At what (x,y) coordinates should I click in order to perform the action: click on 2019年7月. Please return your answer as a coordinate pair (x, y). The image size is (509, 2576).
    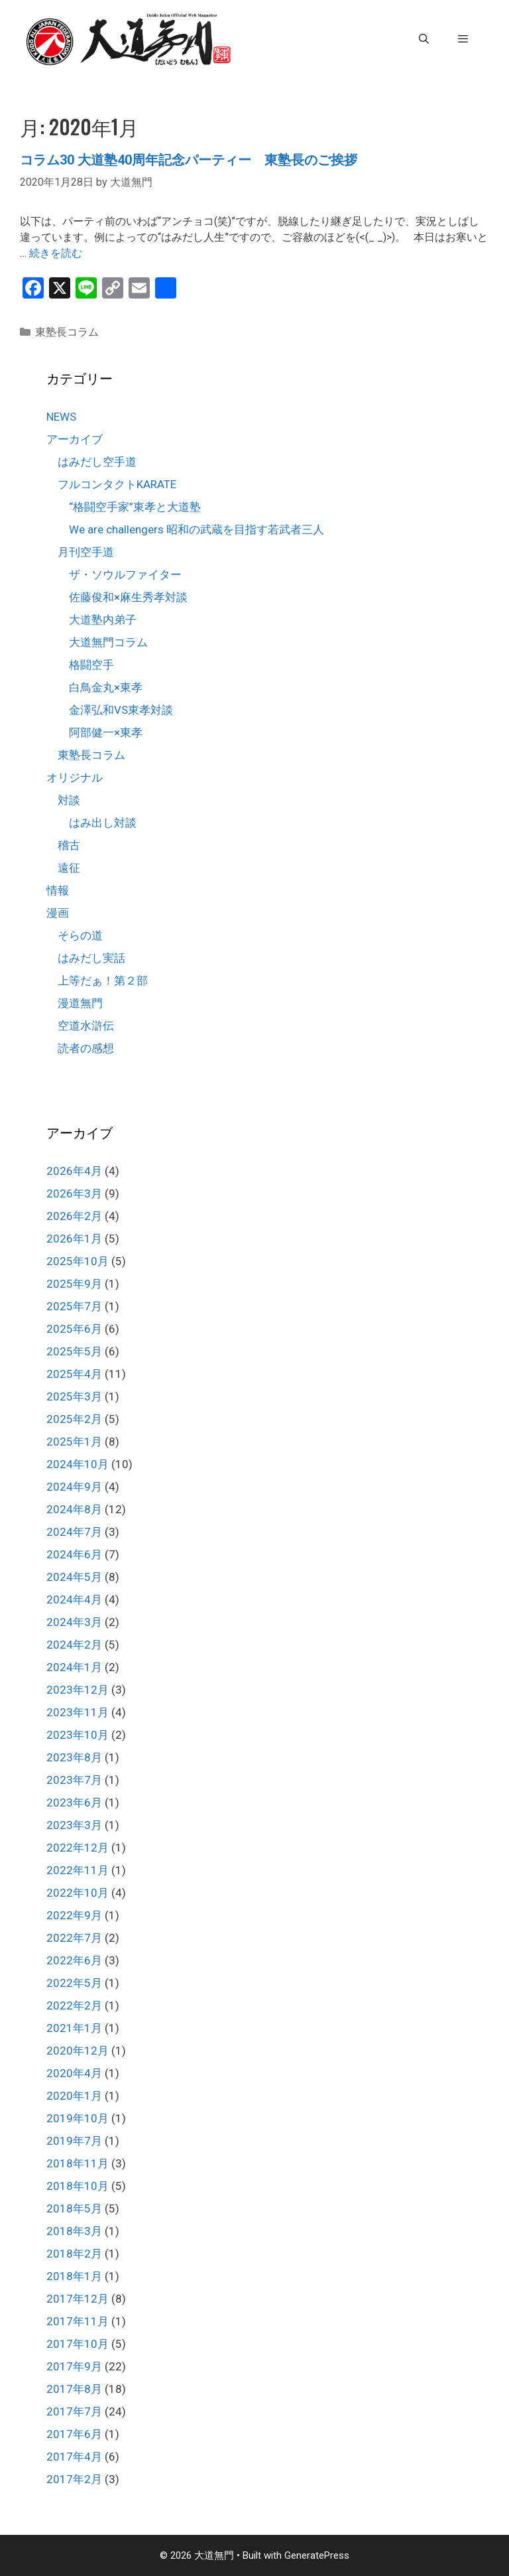
    Looking at the image, I should click on (74, 2140).